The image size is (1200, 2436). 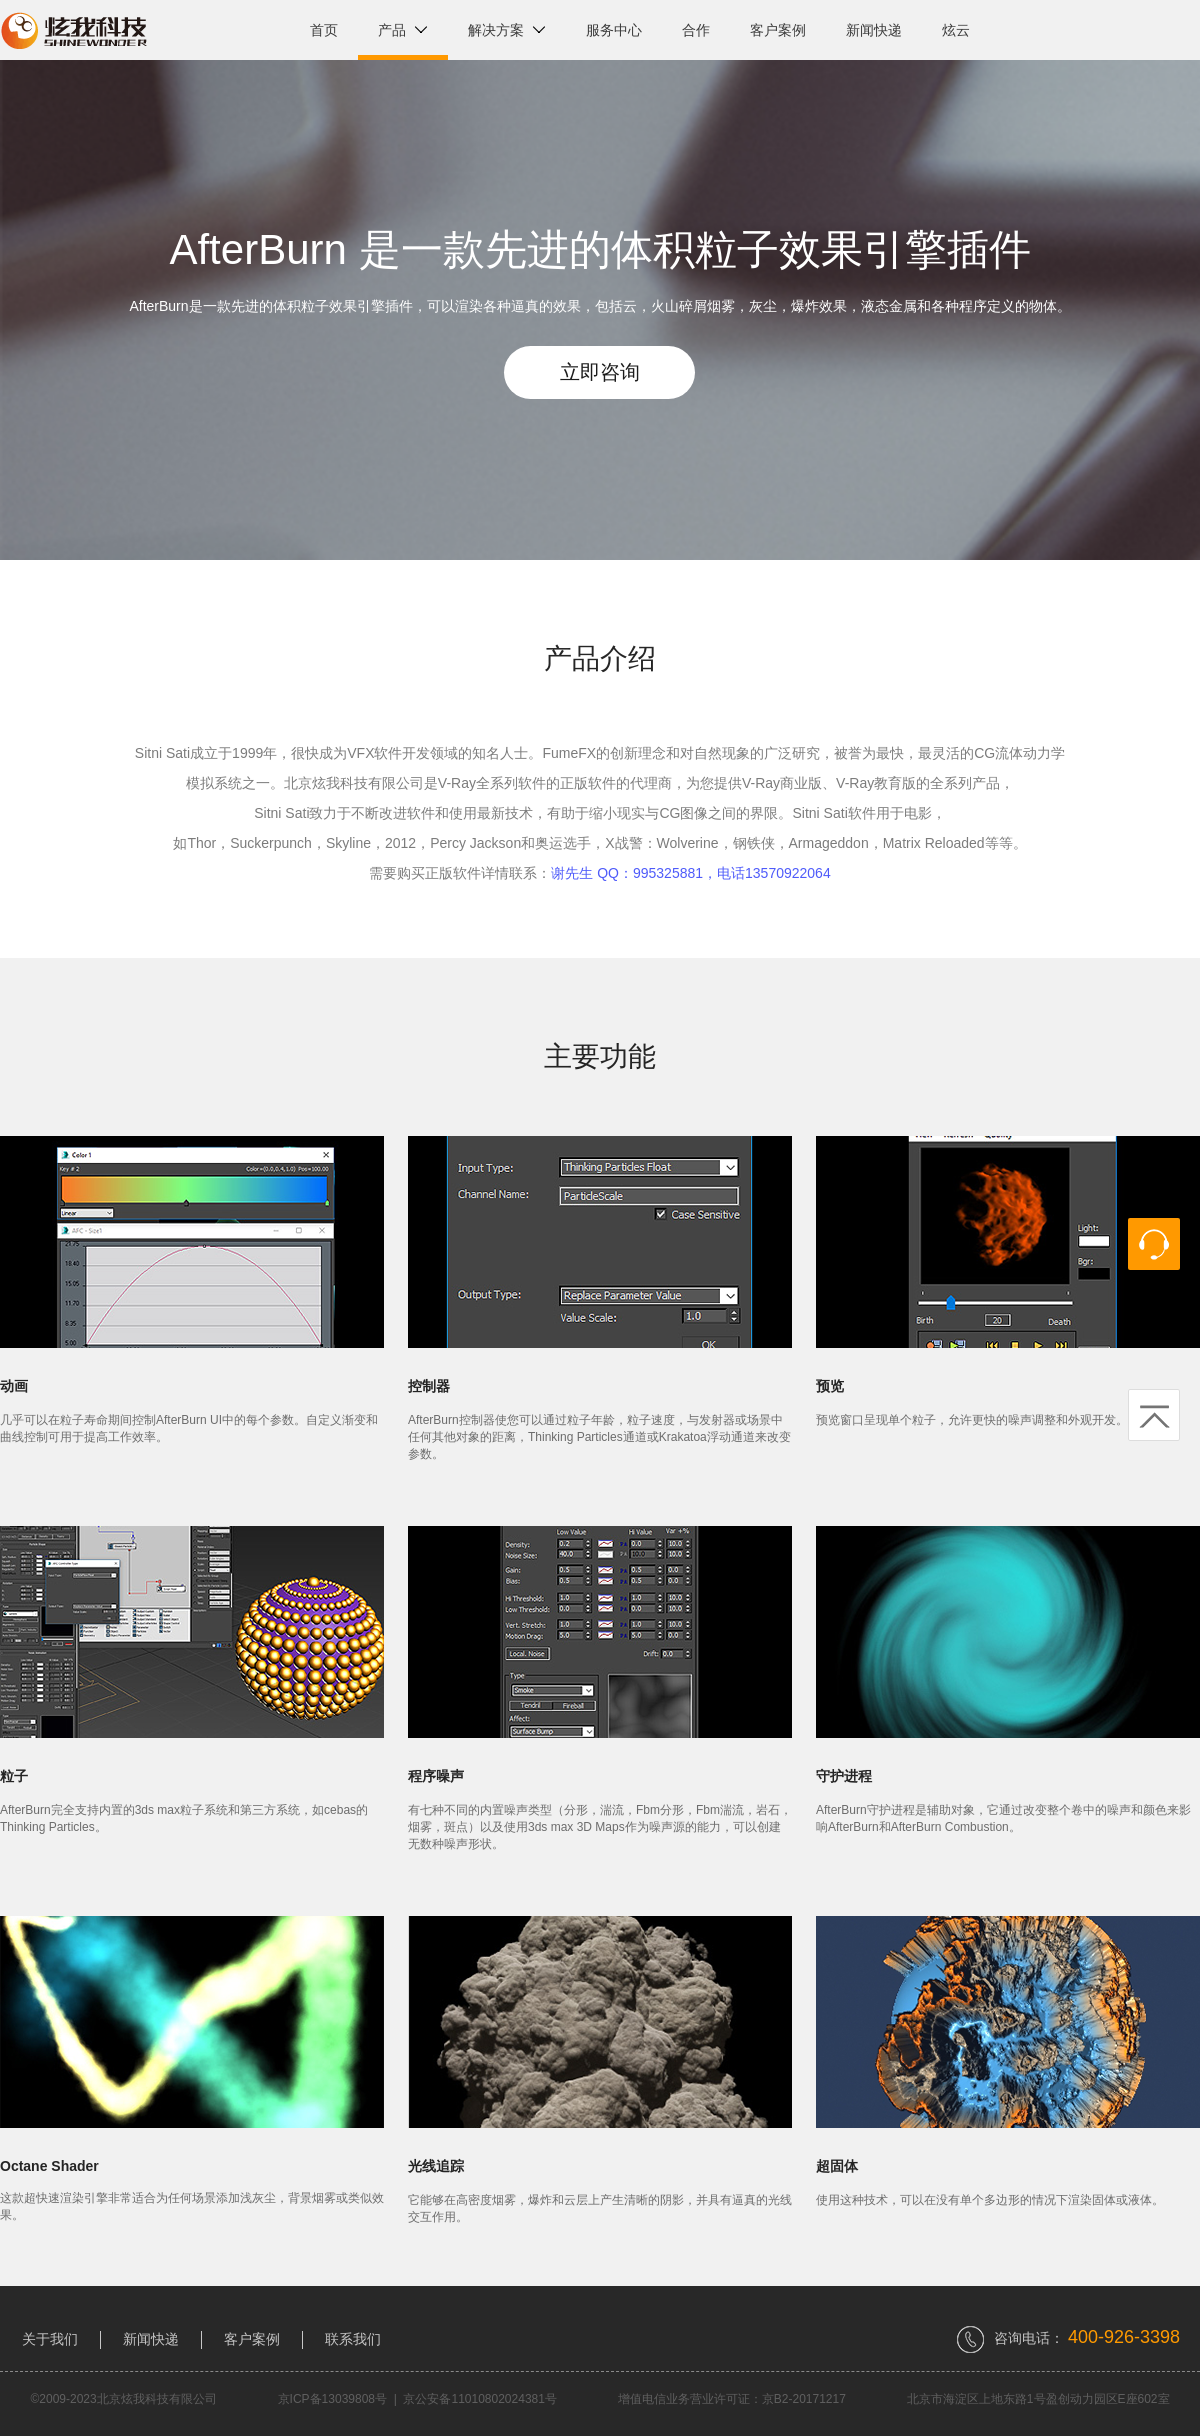 What do you see at coordinates (507, 30) in the screenshot?
I see `解决方案` at bounding box center [507, 30].